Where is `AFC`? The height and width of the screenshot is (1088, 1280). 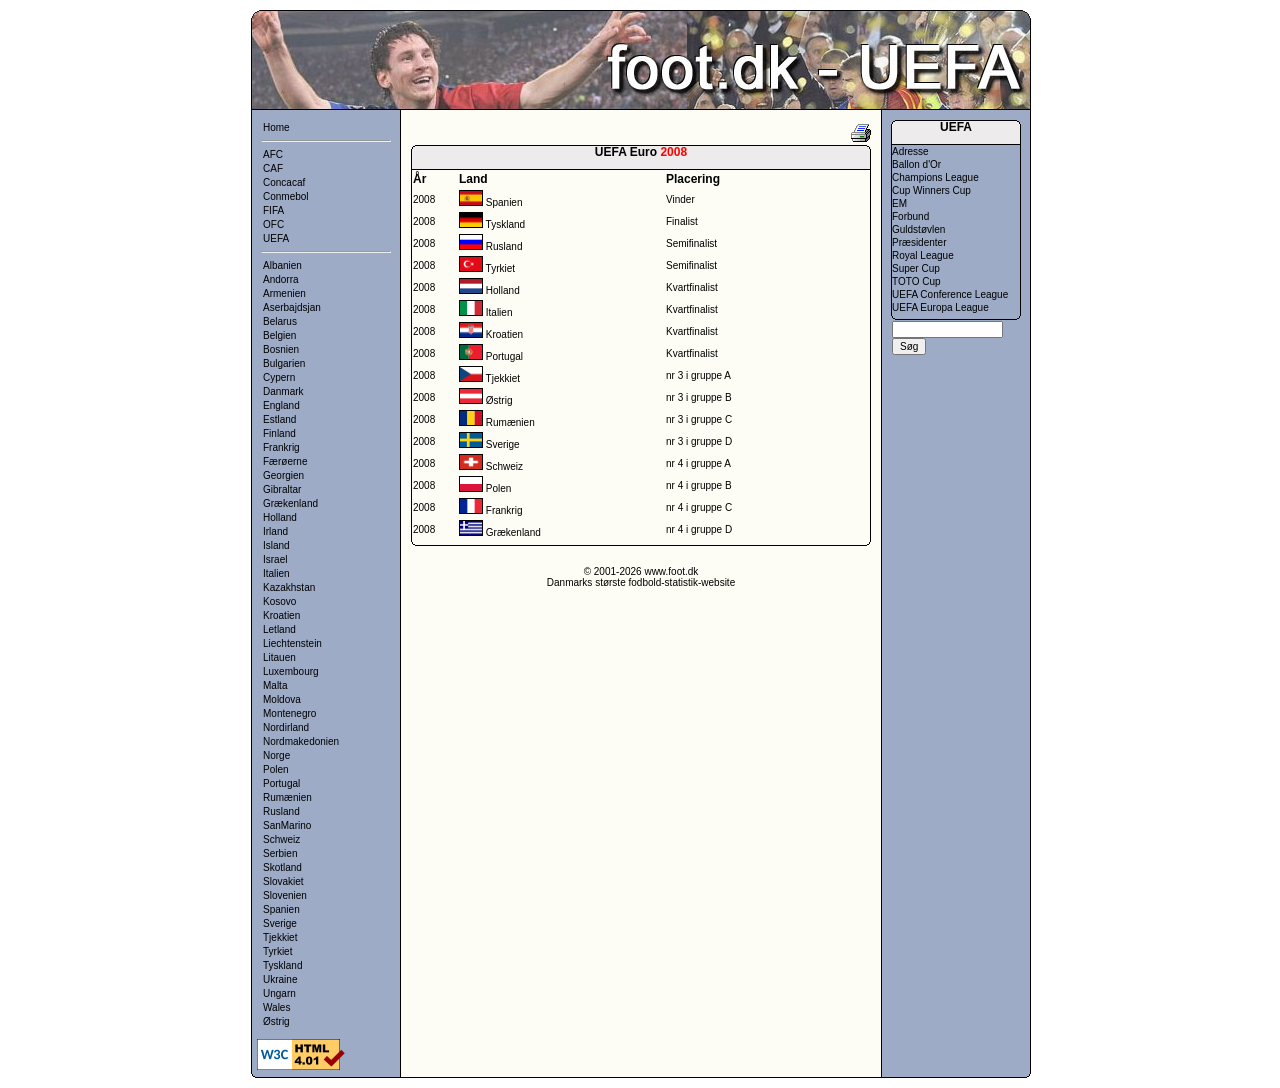 AFC is located at coordinates (273, 154).